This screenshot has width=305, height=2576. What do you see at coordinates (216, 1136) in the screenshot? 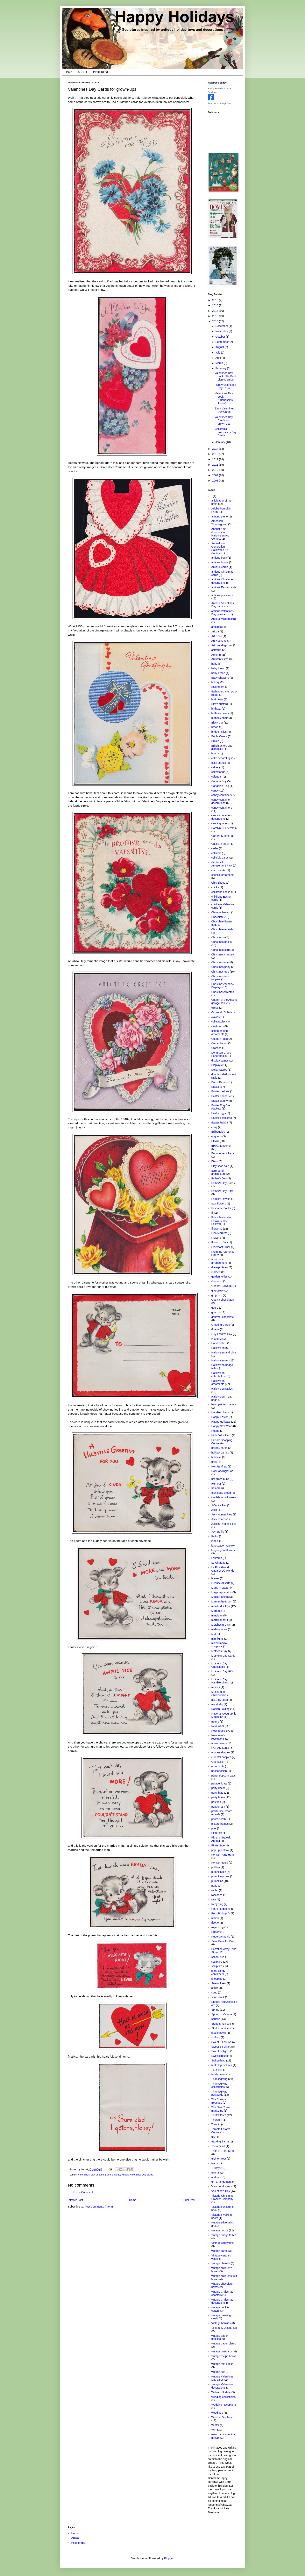
I see `eggcups` at bounding box center [216, 1136].